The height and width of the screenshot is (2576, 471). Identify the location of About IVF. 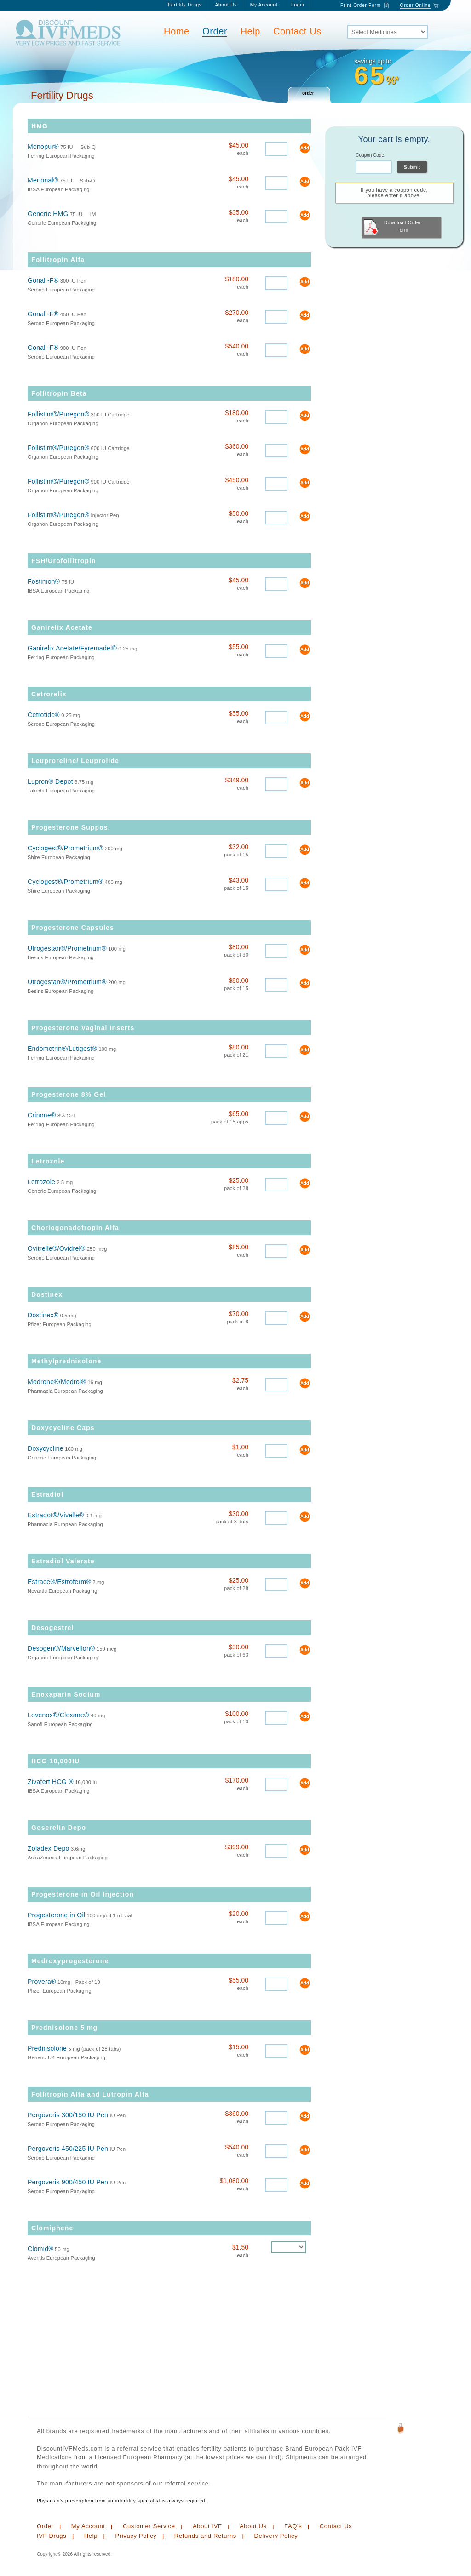
(207, 2526).